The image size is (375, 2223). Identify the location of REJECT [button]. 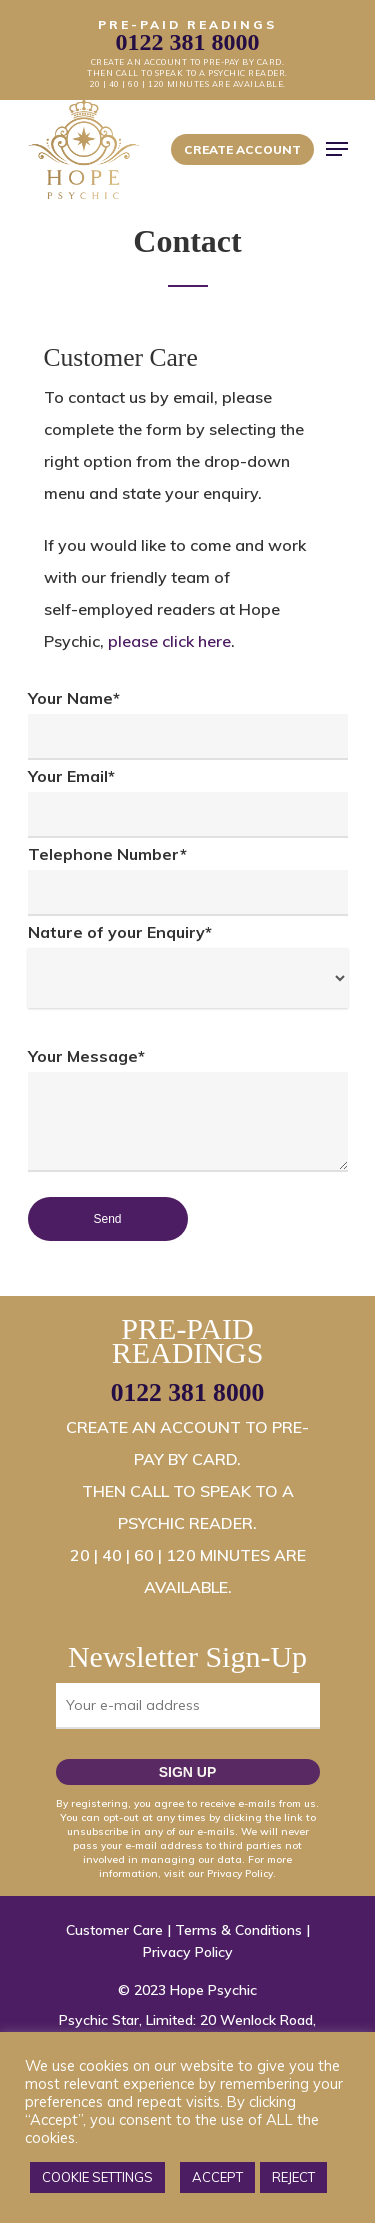
(293, 2177).